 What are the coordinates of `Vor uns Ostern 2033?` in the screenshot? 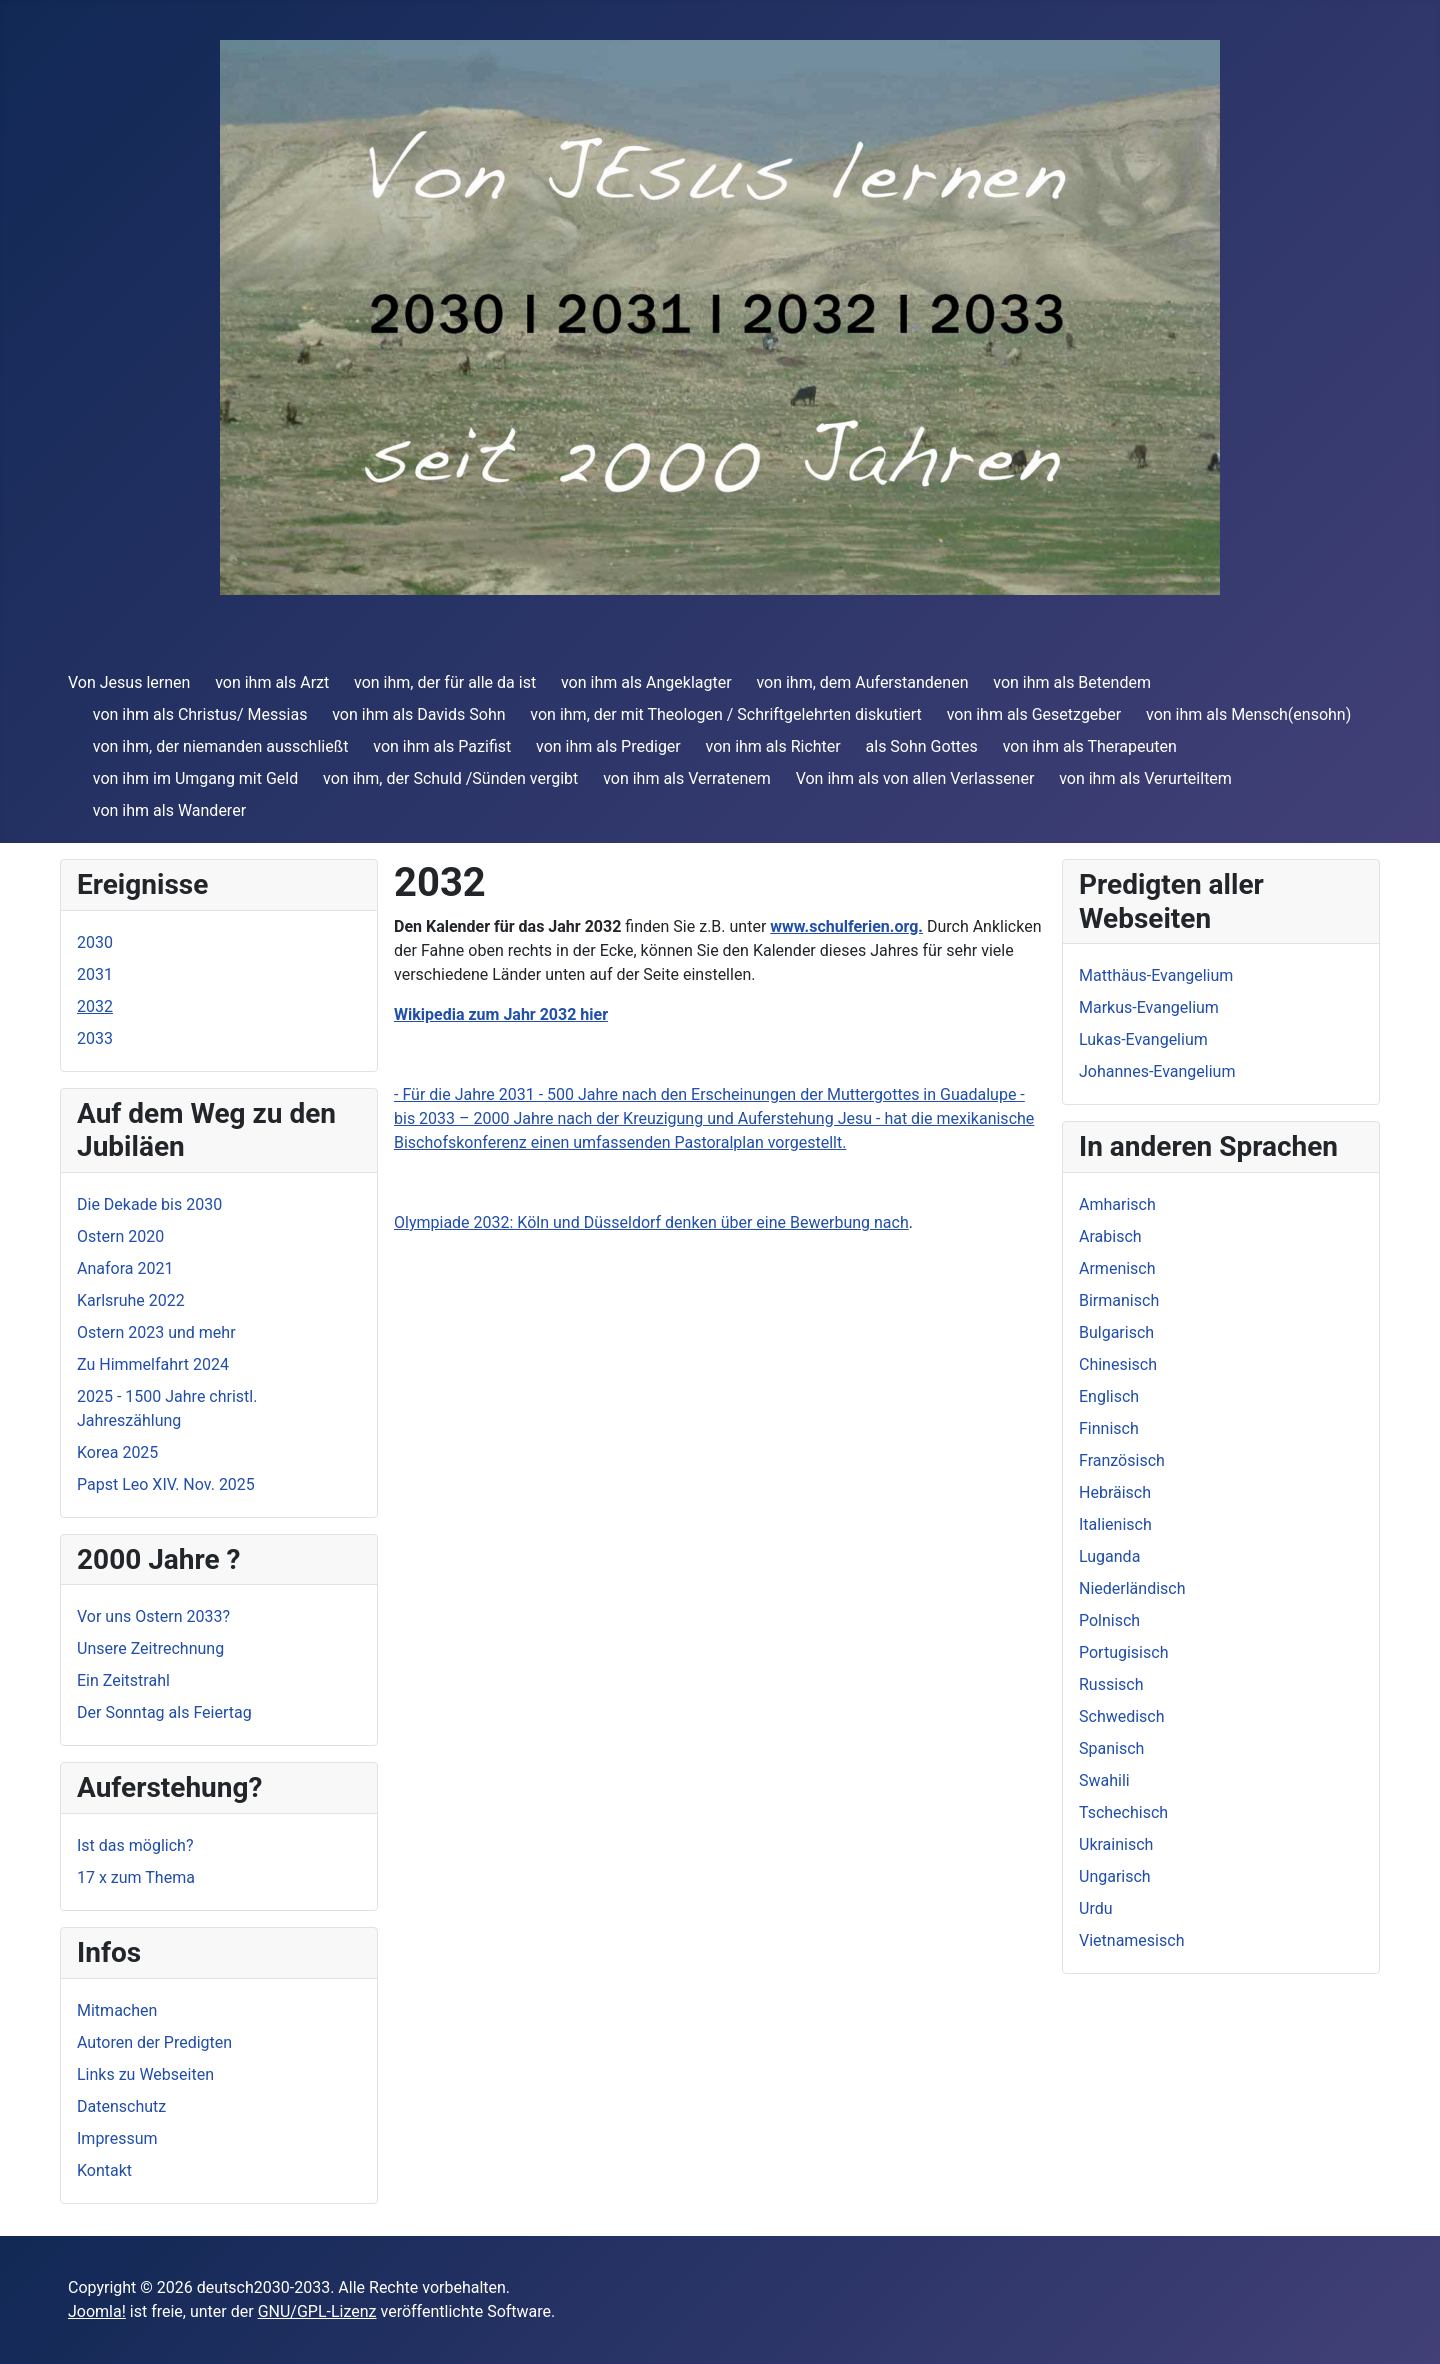 It's located at (153, 1616).